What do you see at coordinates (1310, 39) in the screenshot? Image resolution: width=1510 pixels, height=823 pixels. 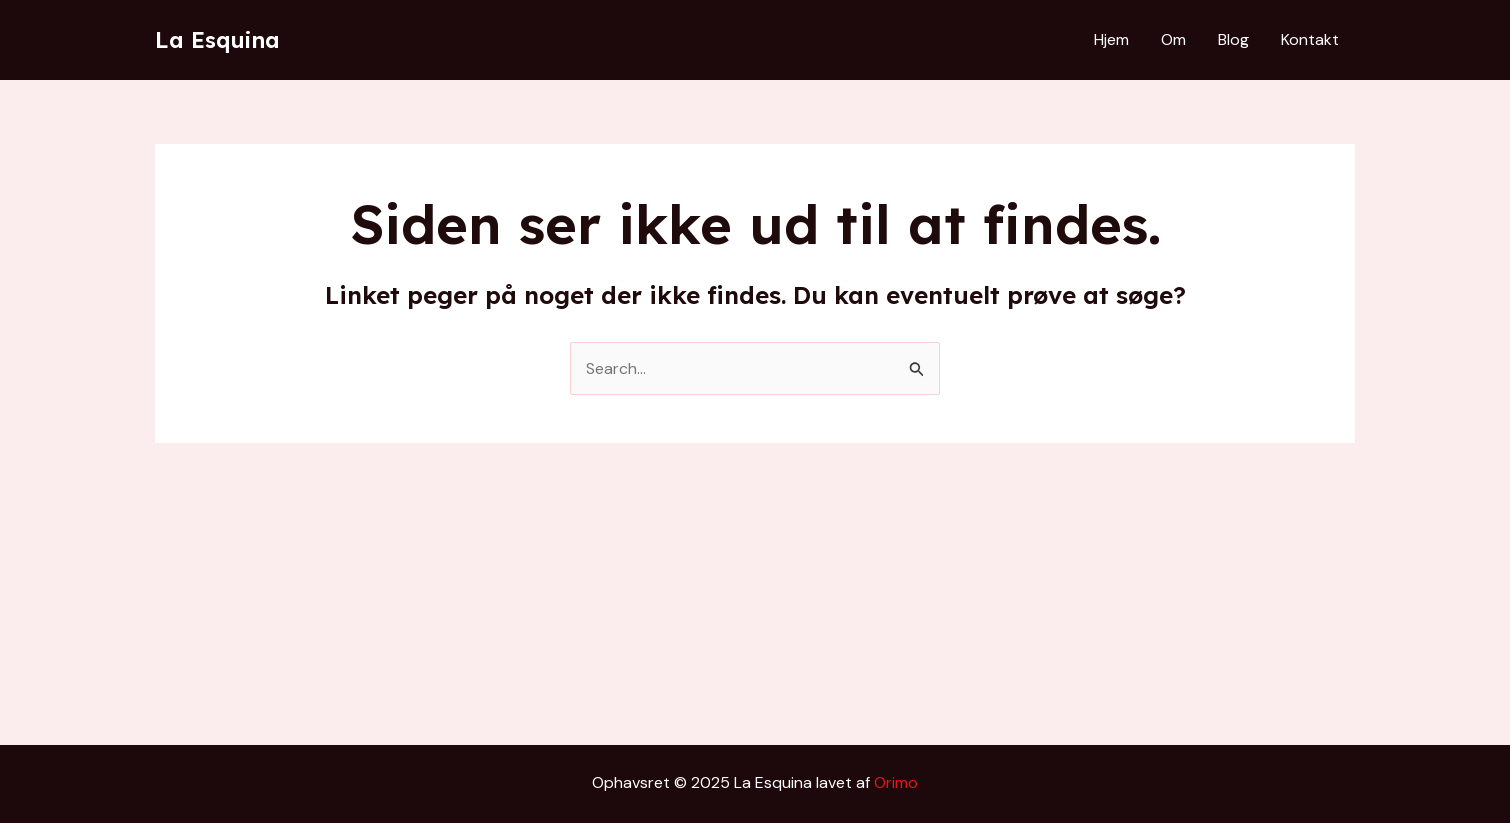 I see `Kontakt` at bounding box center [1310, 39].